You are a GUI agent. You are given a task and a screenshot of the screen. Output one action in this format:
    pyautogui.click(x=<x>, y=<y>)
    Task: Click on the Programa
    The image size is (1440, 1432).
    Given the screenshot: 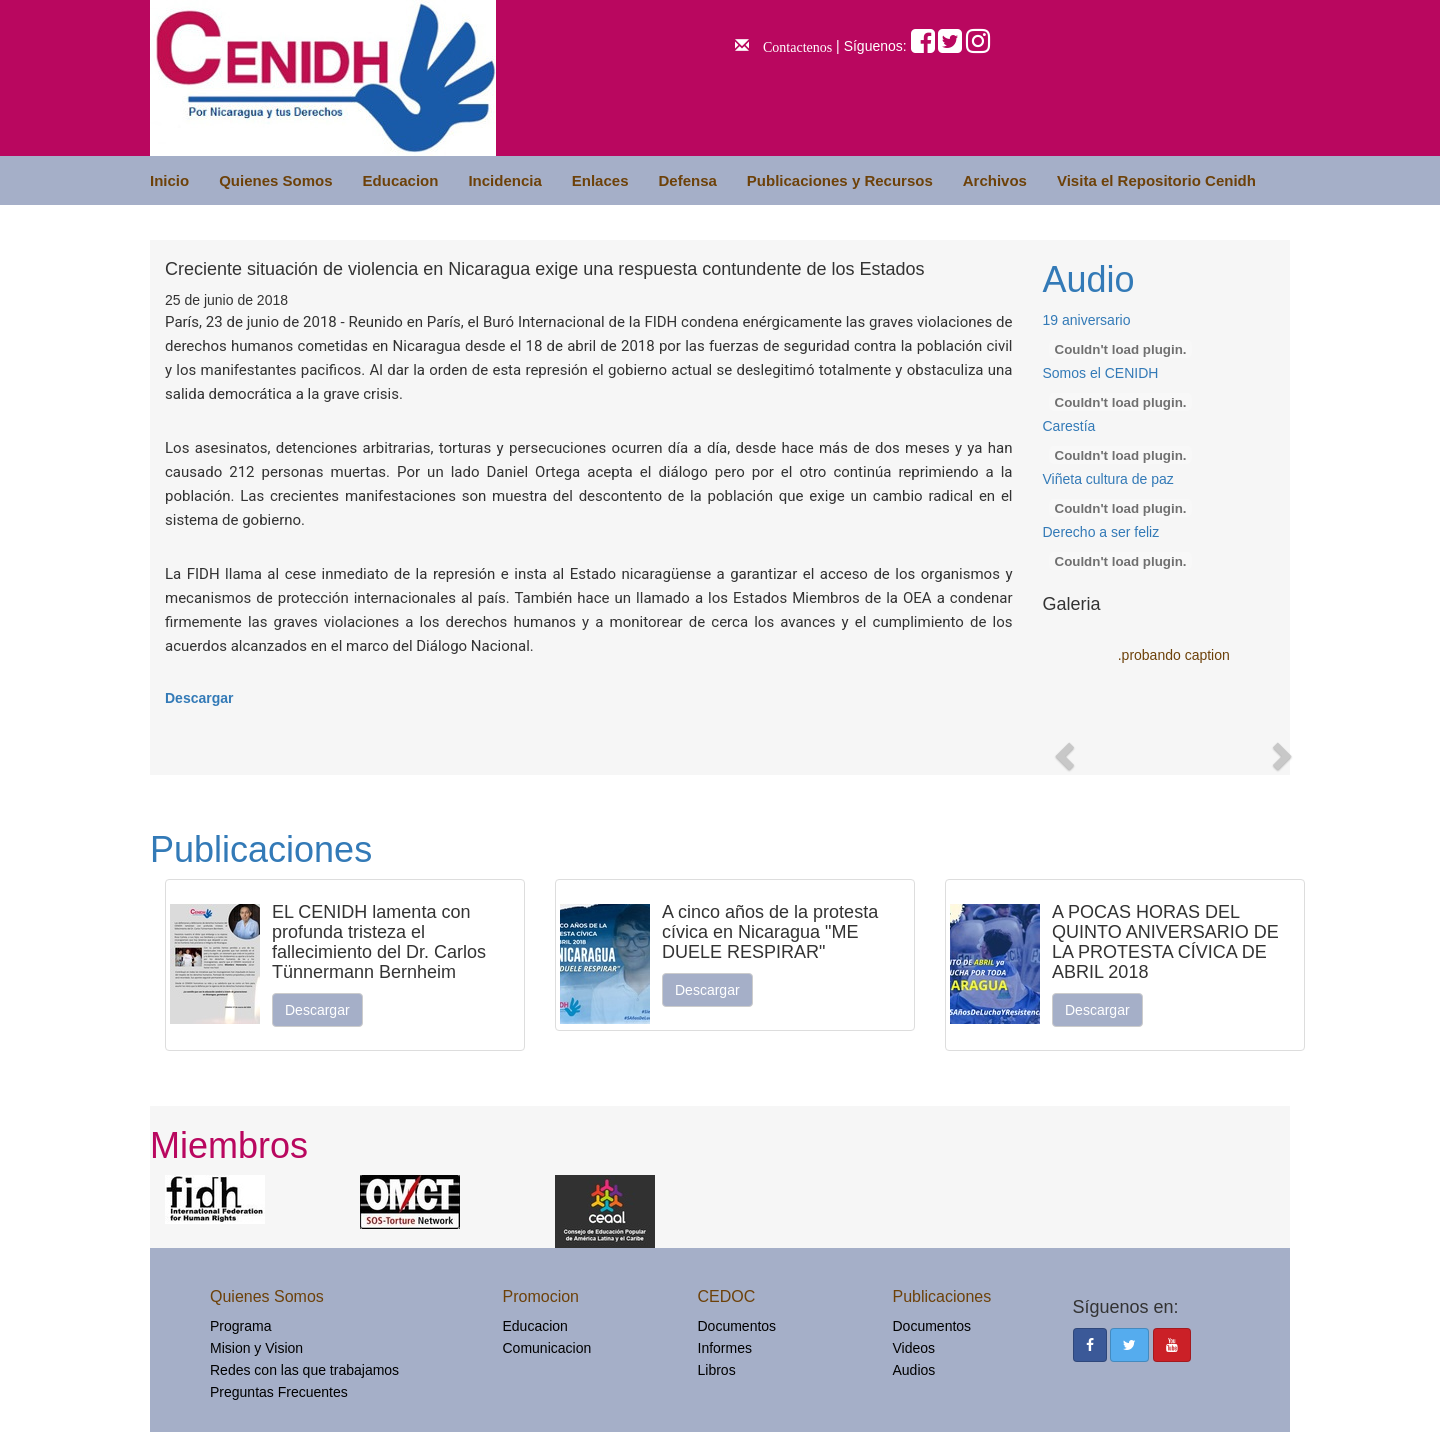 What is the action you would take?
    pyautogui.click(x=240, y=1326)
    